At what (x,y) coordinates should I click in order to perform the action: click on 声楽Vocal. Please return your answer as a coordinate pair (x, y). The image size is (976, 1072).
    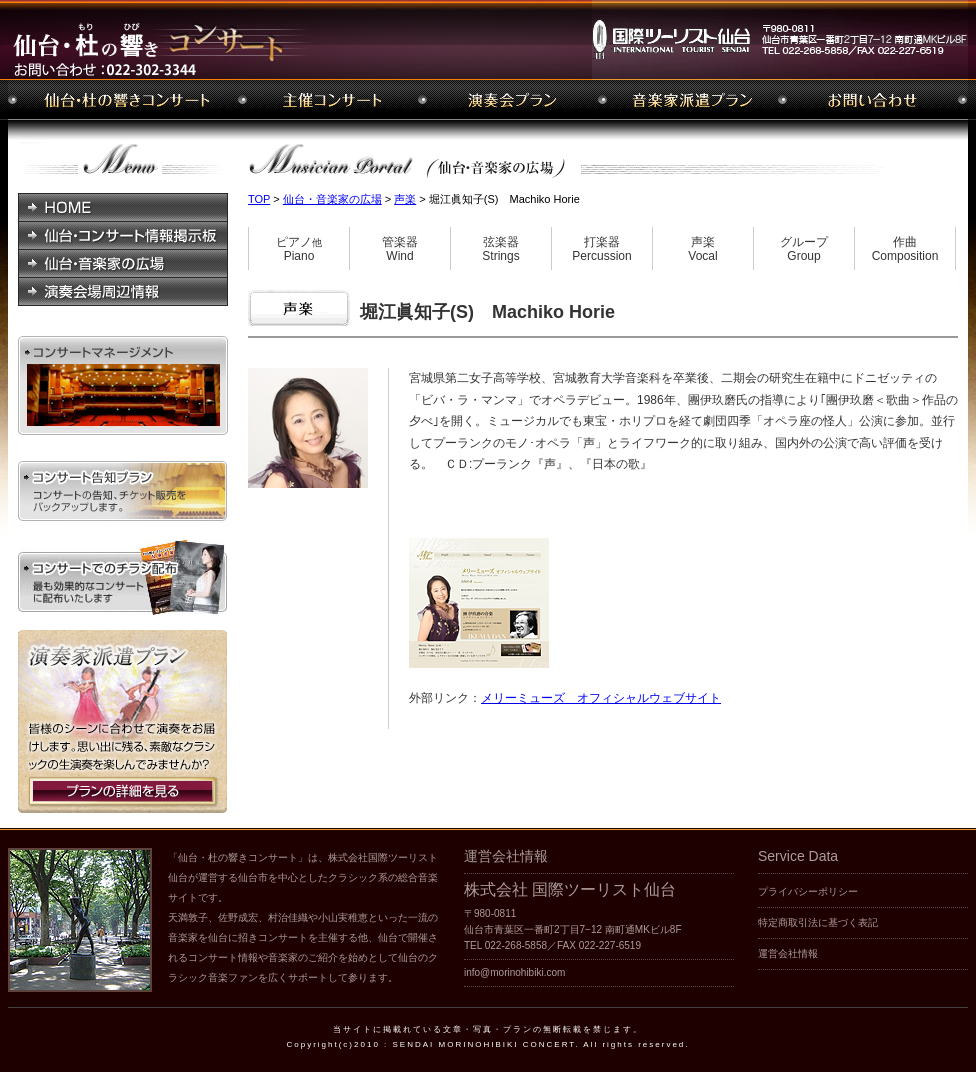
    Looking at the image, I should click on (702, 249).